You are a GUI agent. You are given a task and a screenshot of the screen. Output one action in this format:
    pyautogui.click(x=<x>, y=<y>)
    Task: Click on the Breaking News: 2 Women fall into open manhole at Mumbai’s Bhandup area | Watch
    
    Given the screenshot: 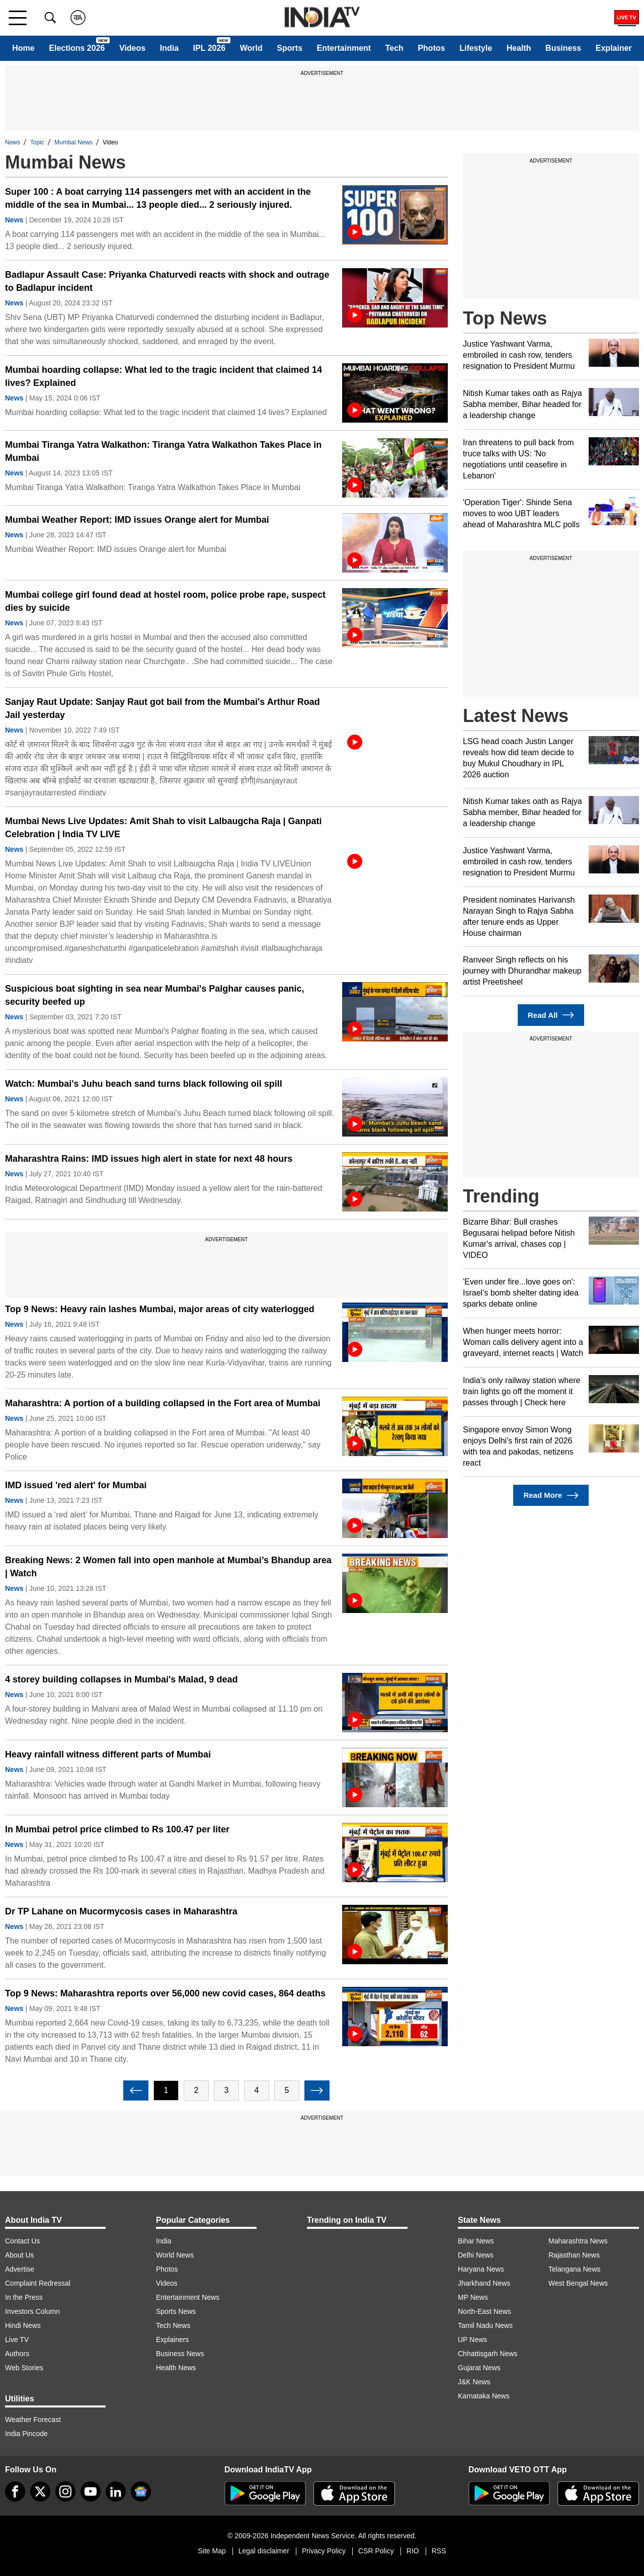 What is the action you would take?
    pyautogui.click(x=168, y=1566)
    